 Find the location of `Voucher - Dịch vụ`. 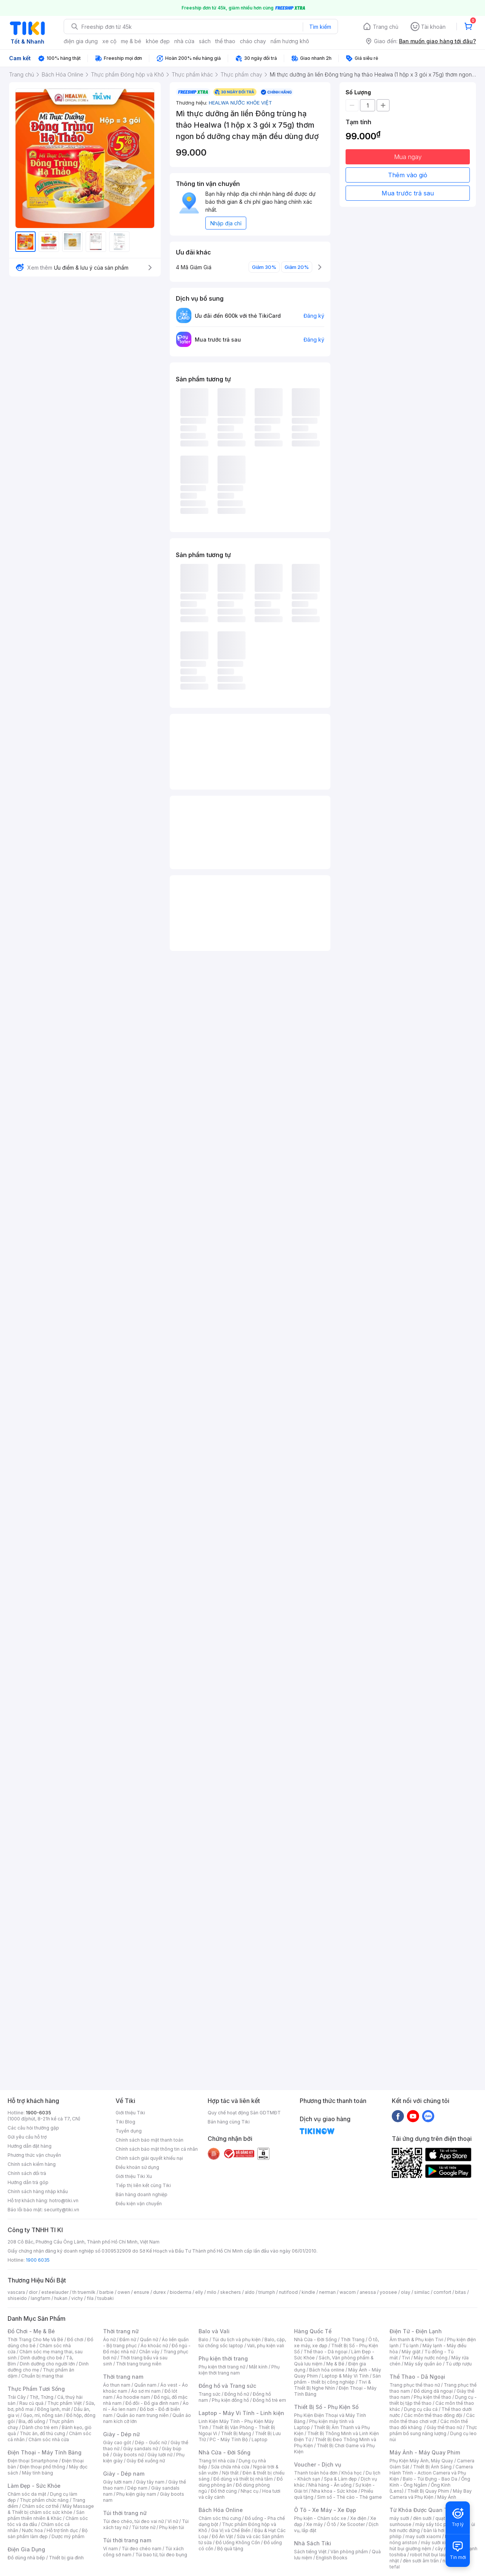

Voucher - Dịch vụ is located at coordinates (317, 2464).